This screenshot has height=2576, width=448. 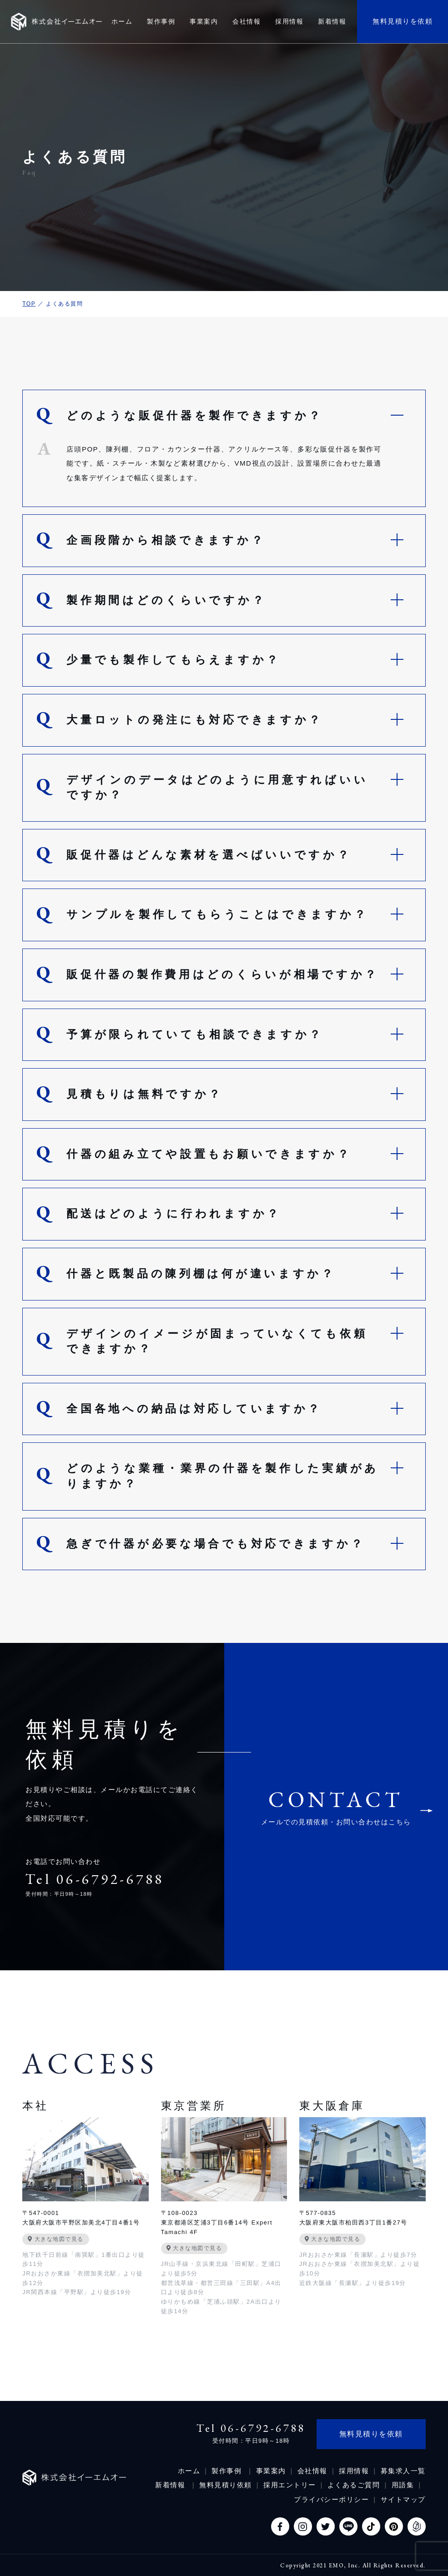 I want to click on 新着情報, so click(x=171, y=2485).